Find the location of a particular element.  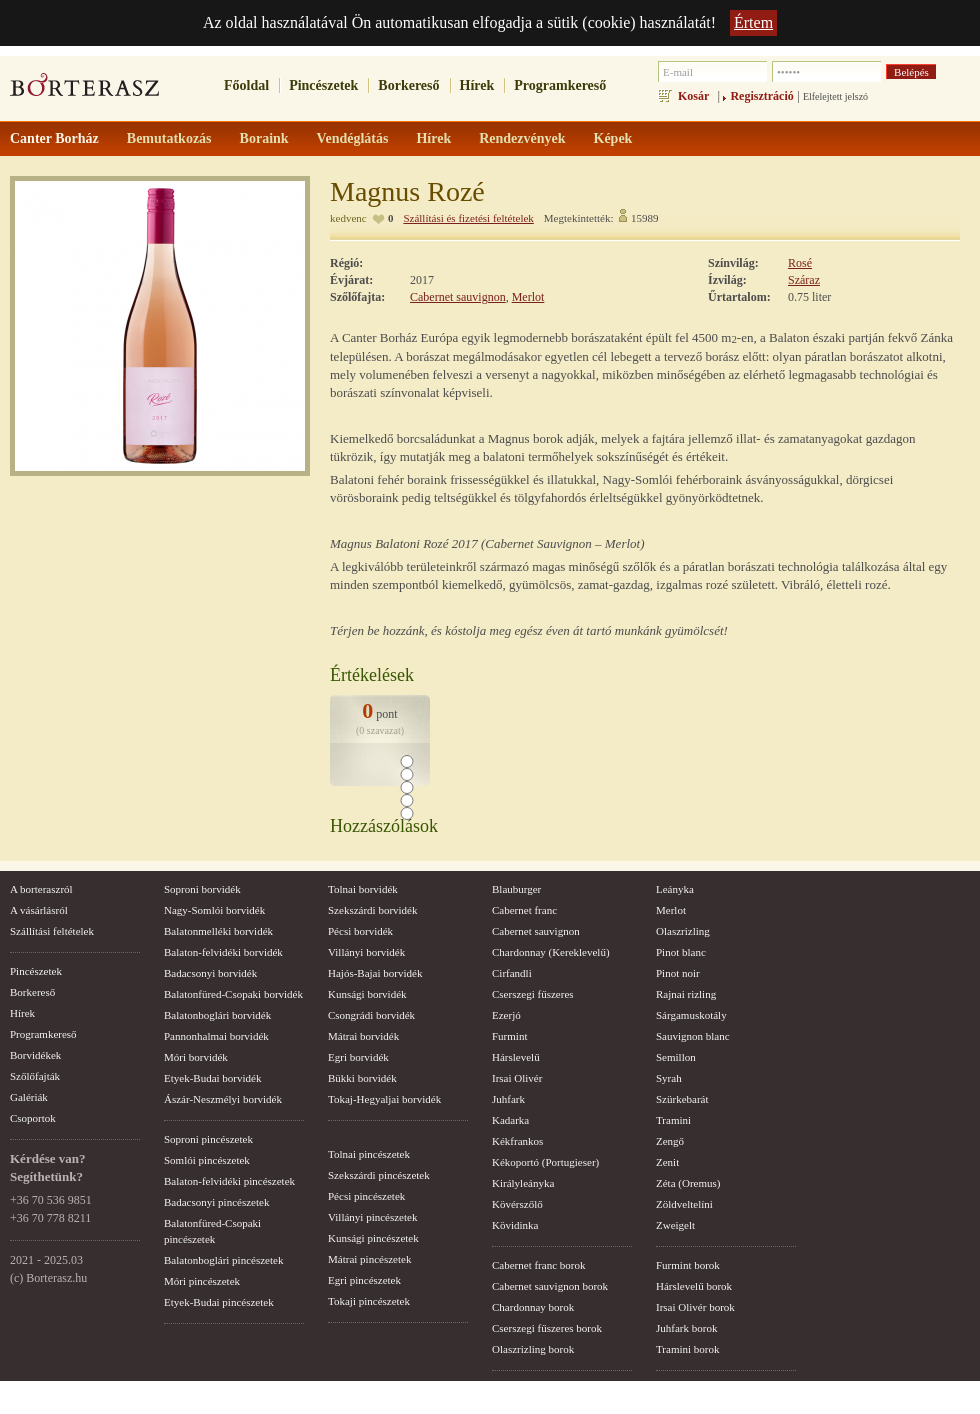

Egri pincészetek is located at coordinates (364, 1280).